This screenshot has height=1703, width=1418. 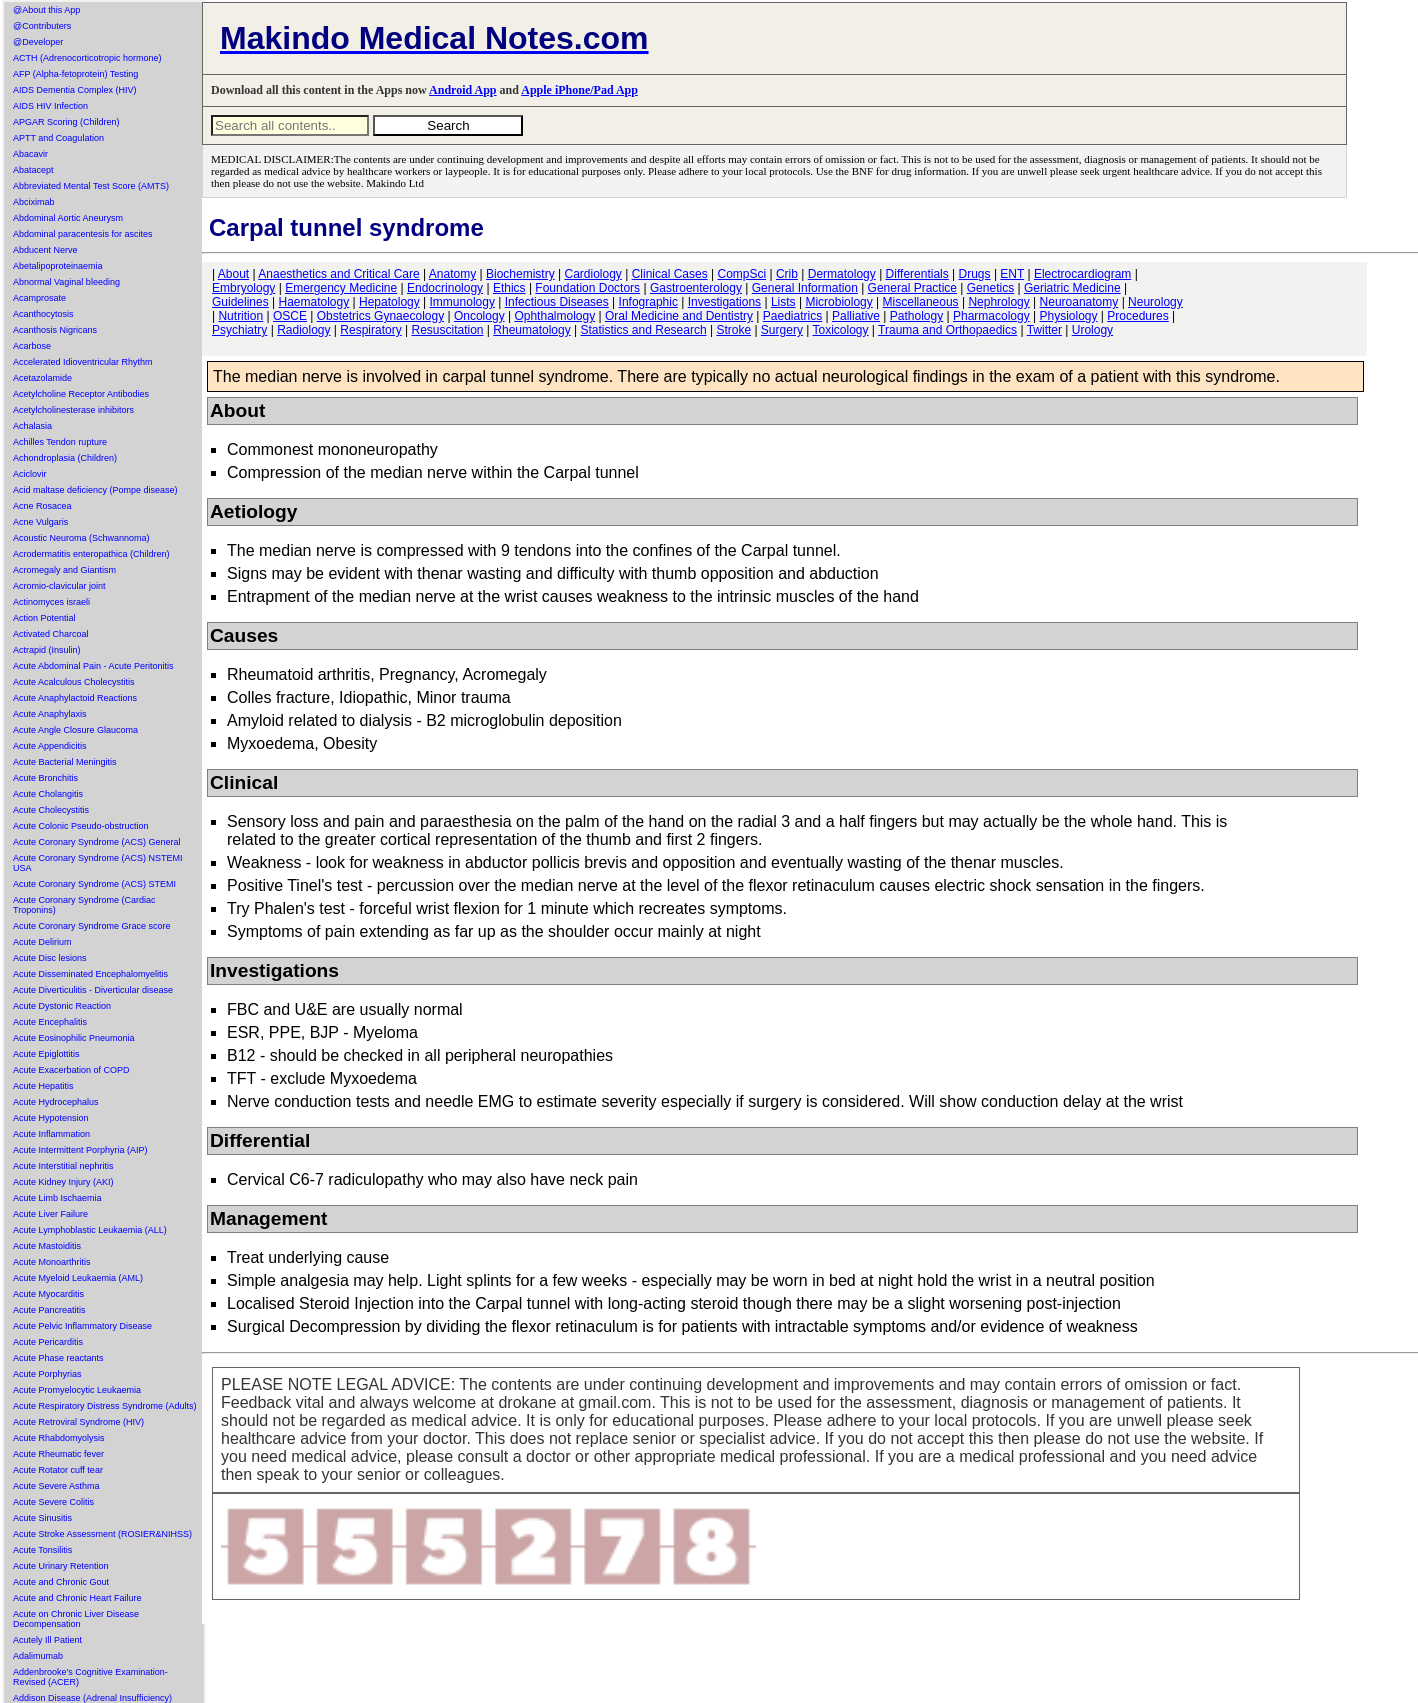 I want to click on AIDS Dementia Complex (HIV), so click(x=75, y=90).